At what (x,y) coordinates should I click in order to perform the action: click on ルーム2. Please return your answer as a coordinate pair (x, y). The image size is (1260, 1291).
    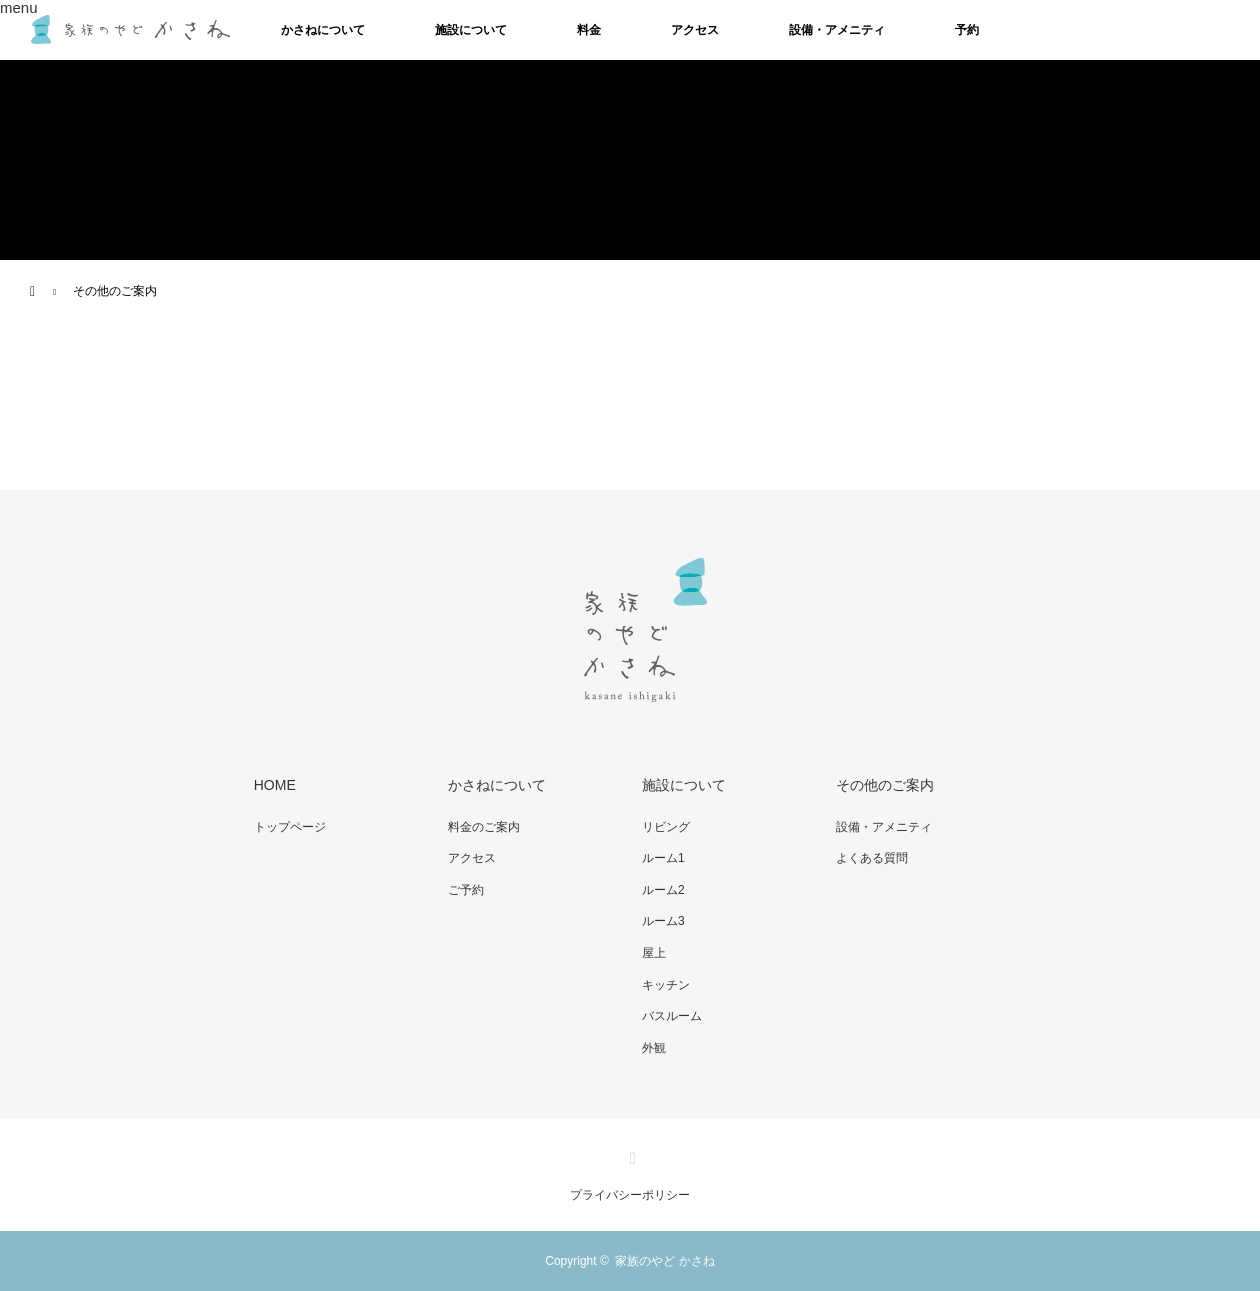
    Looking at the image, I should click on (663, 890).